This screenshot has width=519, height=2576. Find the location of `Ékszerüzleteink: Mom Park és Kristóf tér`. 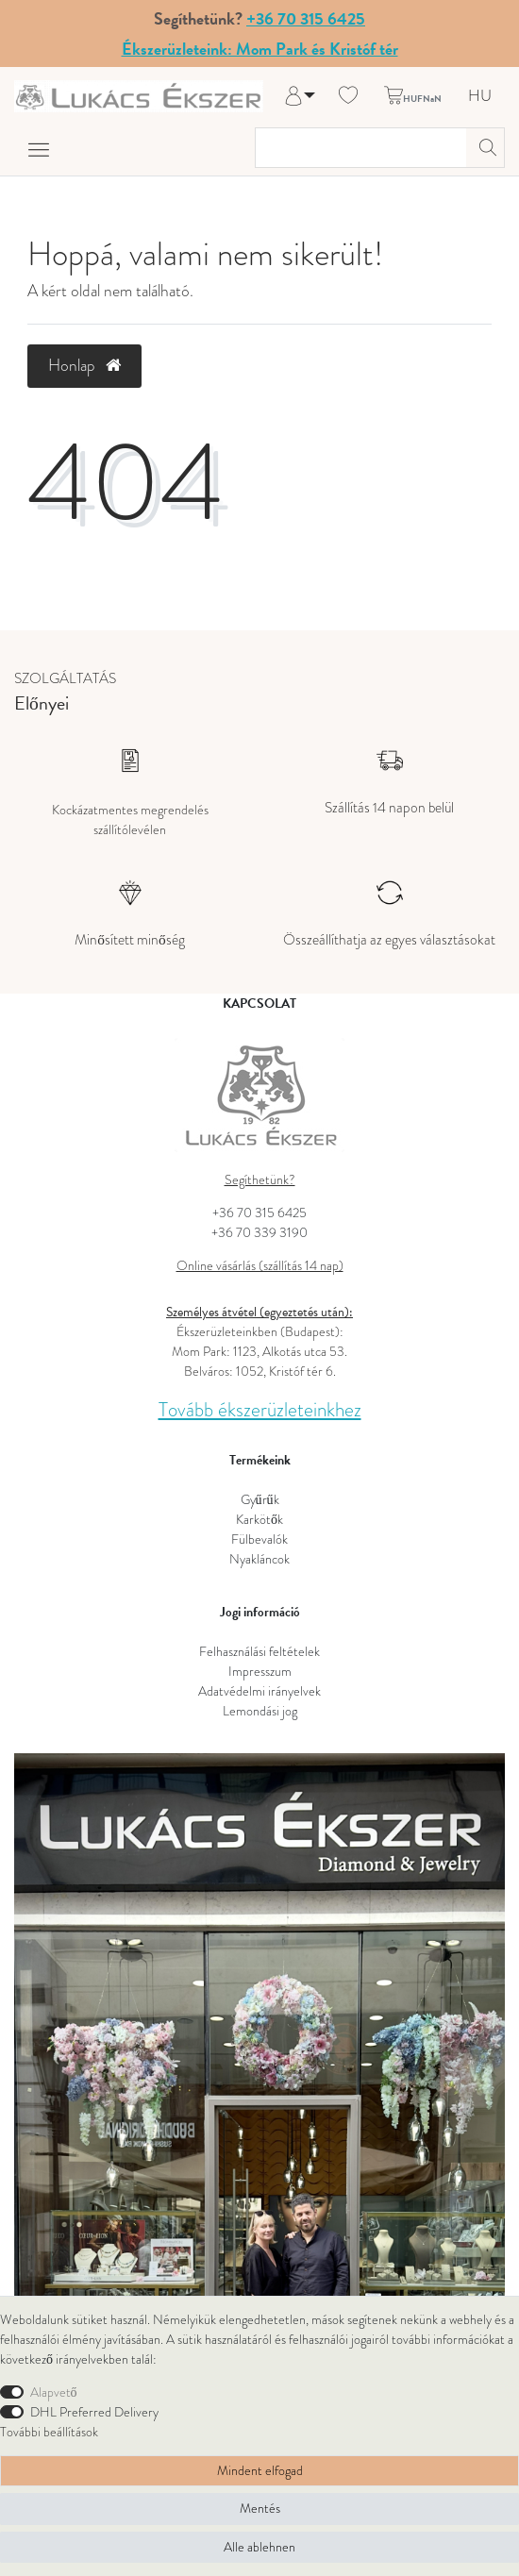

Ékszerüzleteink: Mom Park és Kristóf tér is located at coordinates (260, 48).